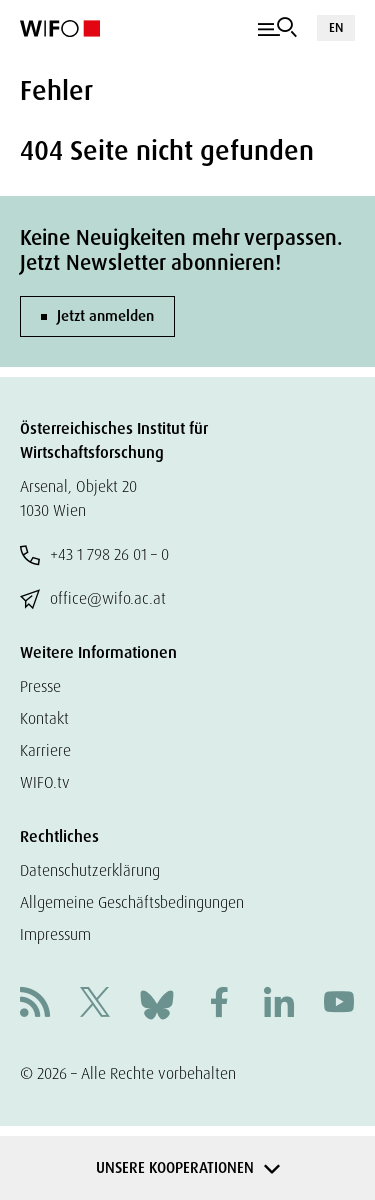  Describe the element at coordinates (45, 782) in the screenshot. I see `WIFO.tv` at that location.